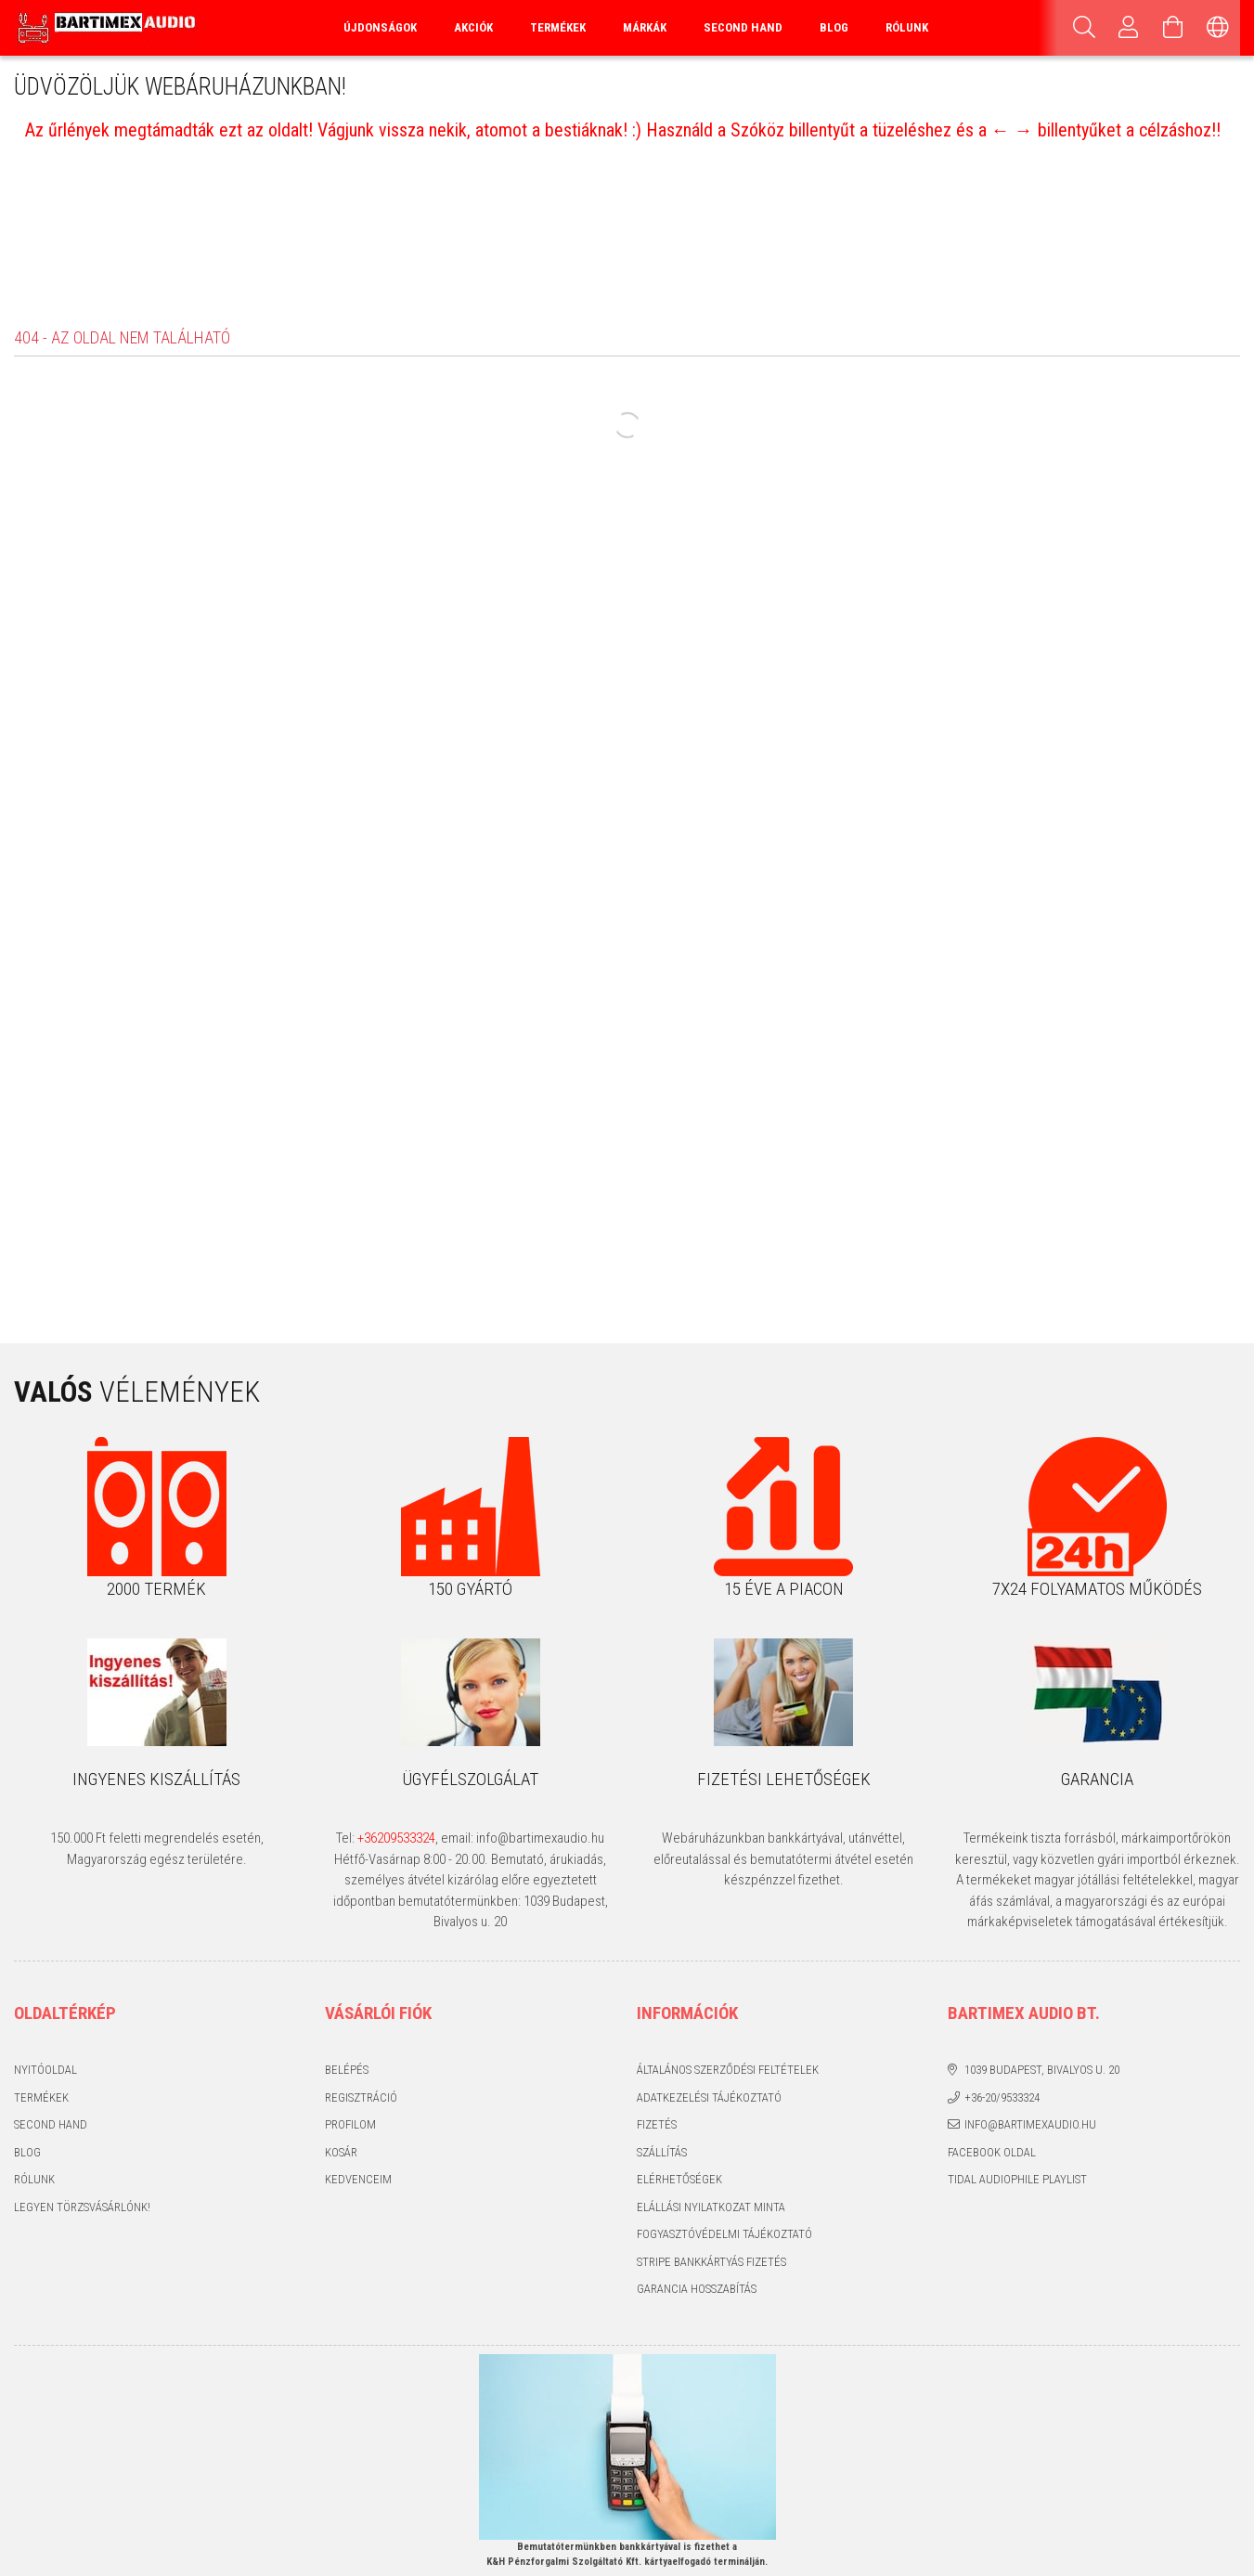 The image size is (1254, 2576). What do you see at coordinates (711, 2262) in the screenshot?
I see `Stripe bankkártyás fizetés` at bounding box center [711, 2262].